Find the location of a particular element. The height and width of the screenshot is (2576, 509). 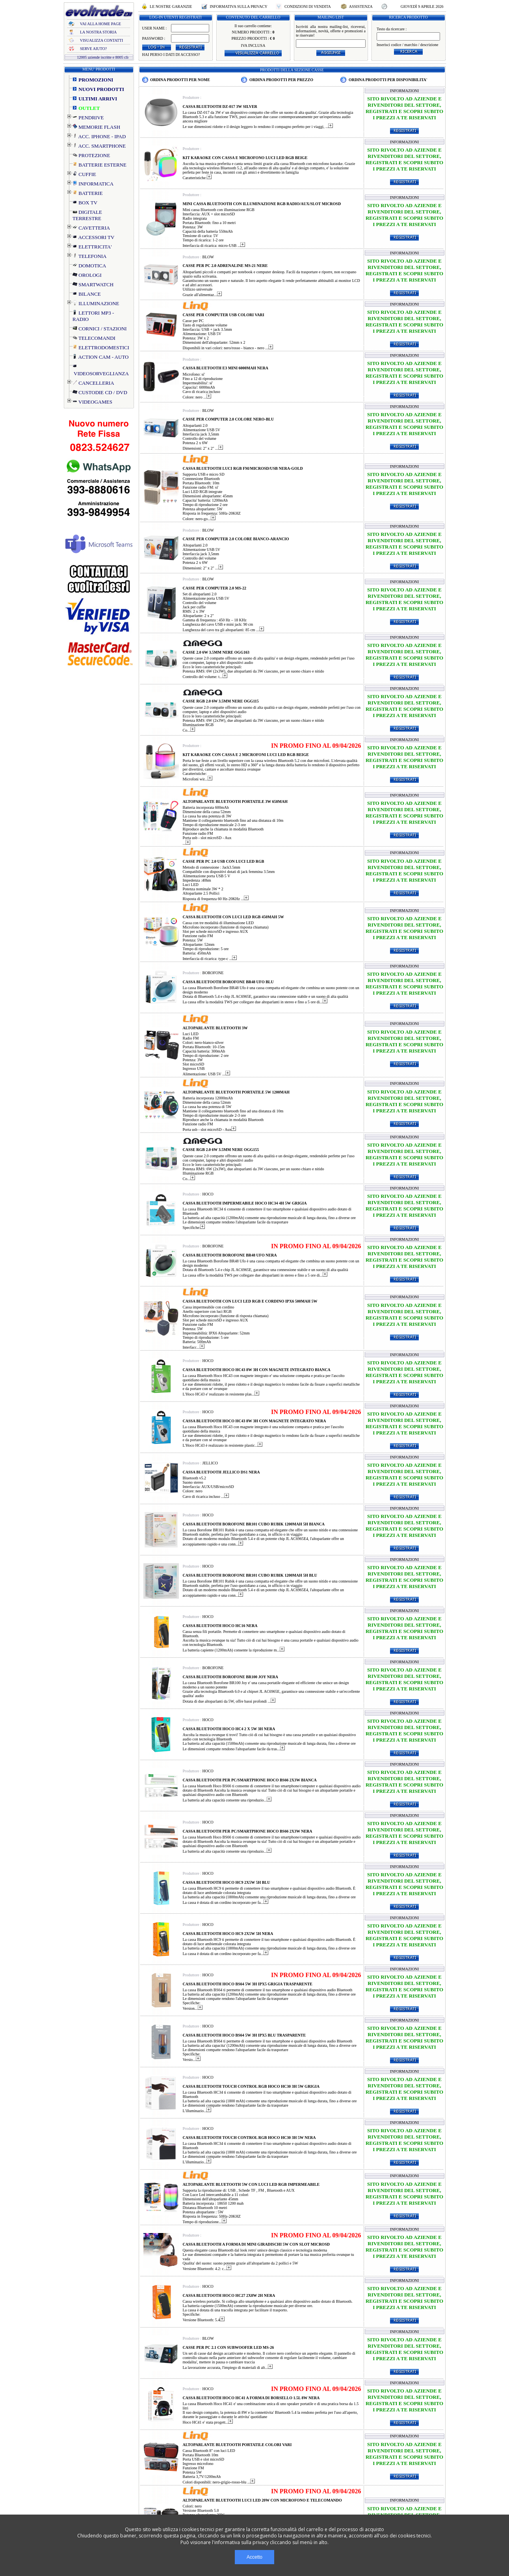

CASSA BLUETOOTH DZ-017 3W SILVER is located at coordinates (220, 106).